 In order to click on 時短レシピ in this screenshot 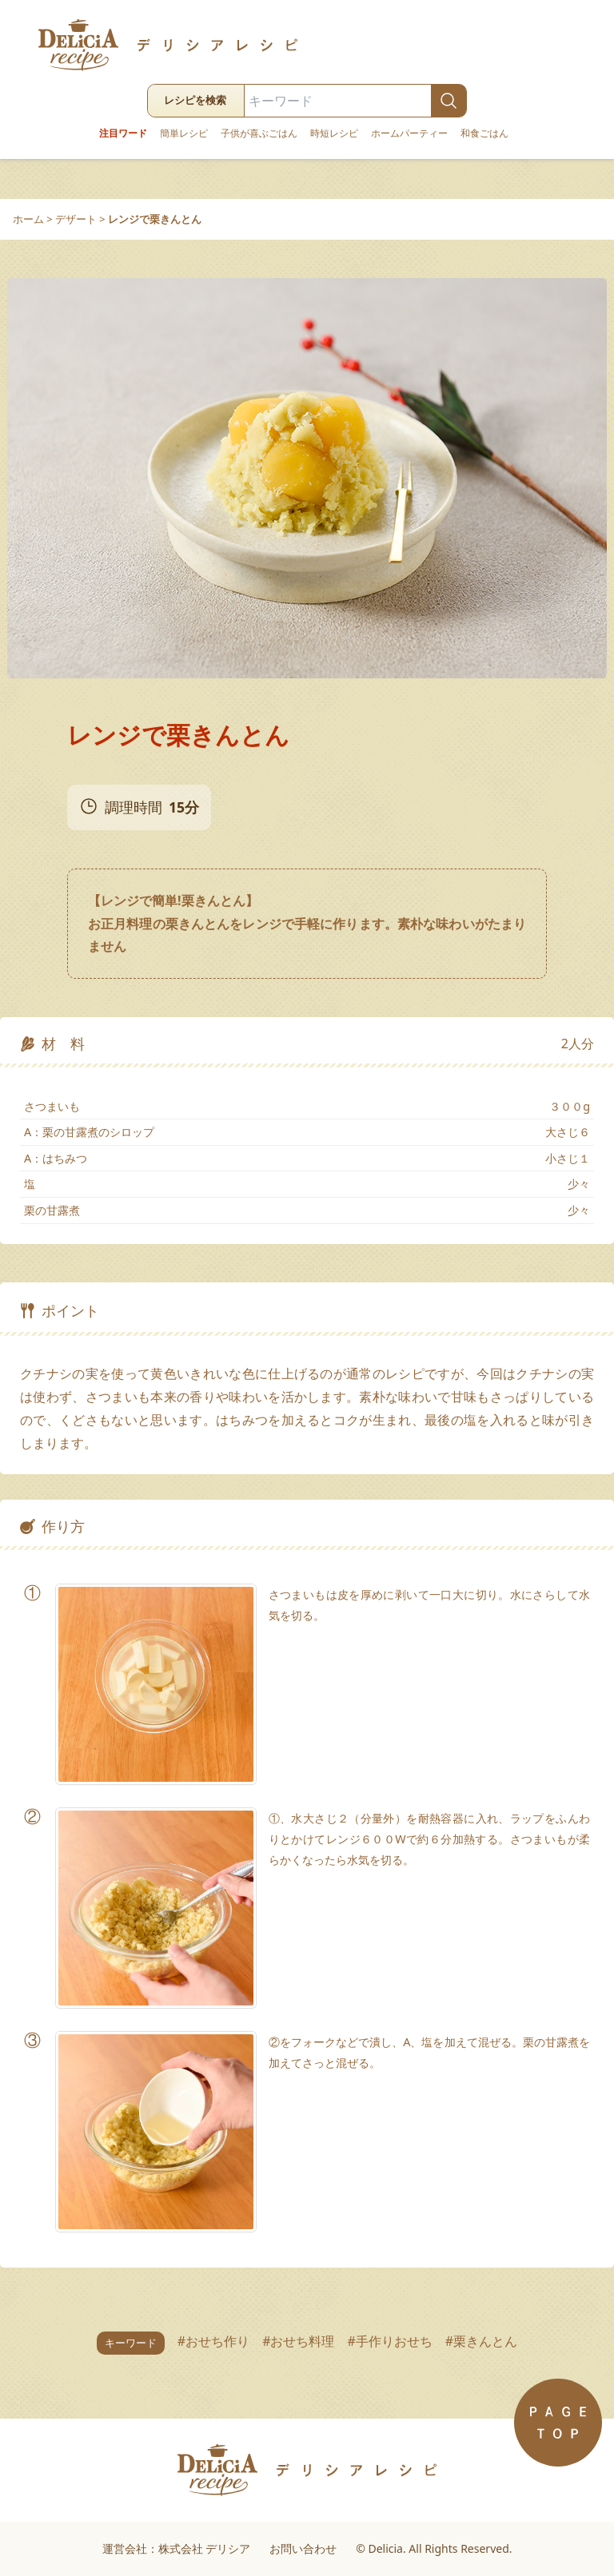, I will do `click(334, 133)`.